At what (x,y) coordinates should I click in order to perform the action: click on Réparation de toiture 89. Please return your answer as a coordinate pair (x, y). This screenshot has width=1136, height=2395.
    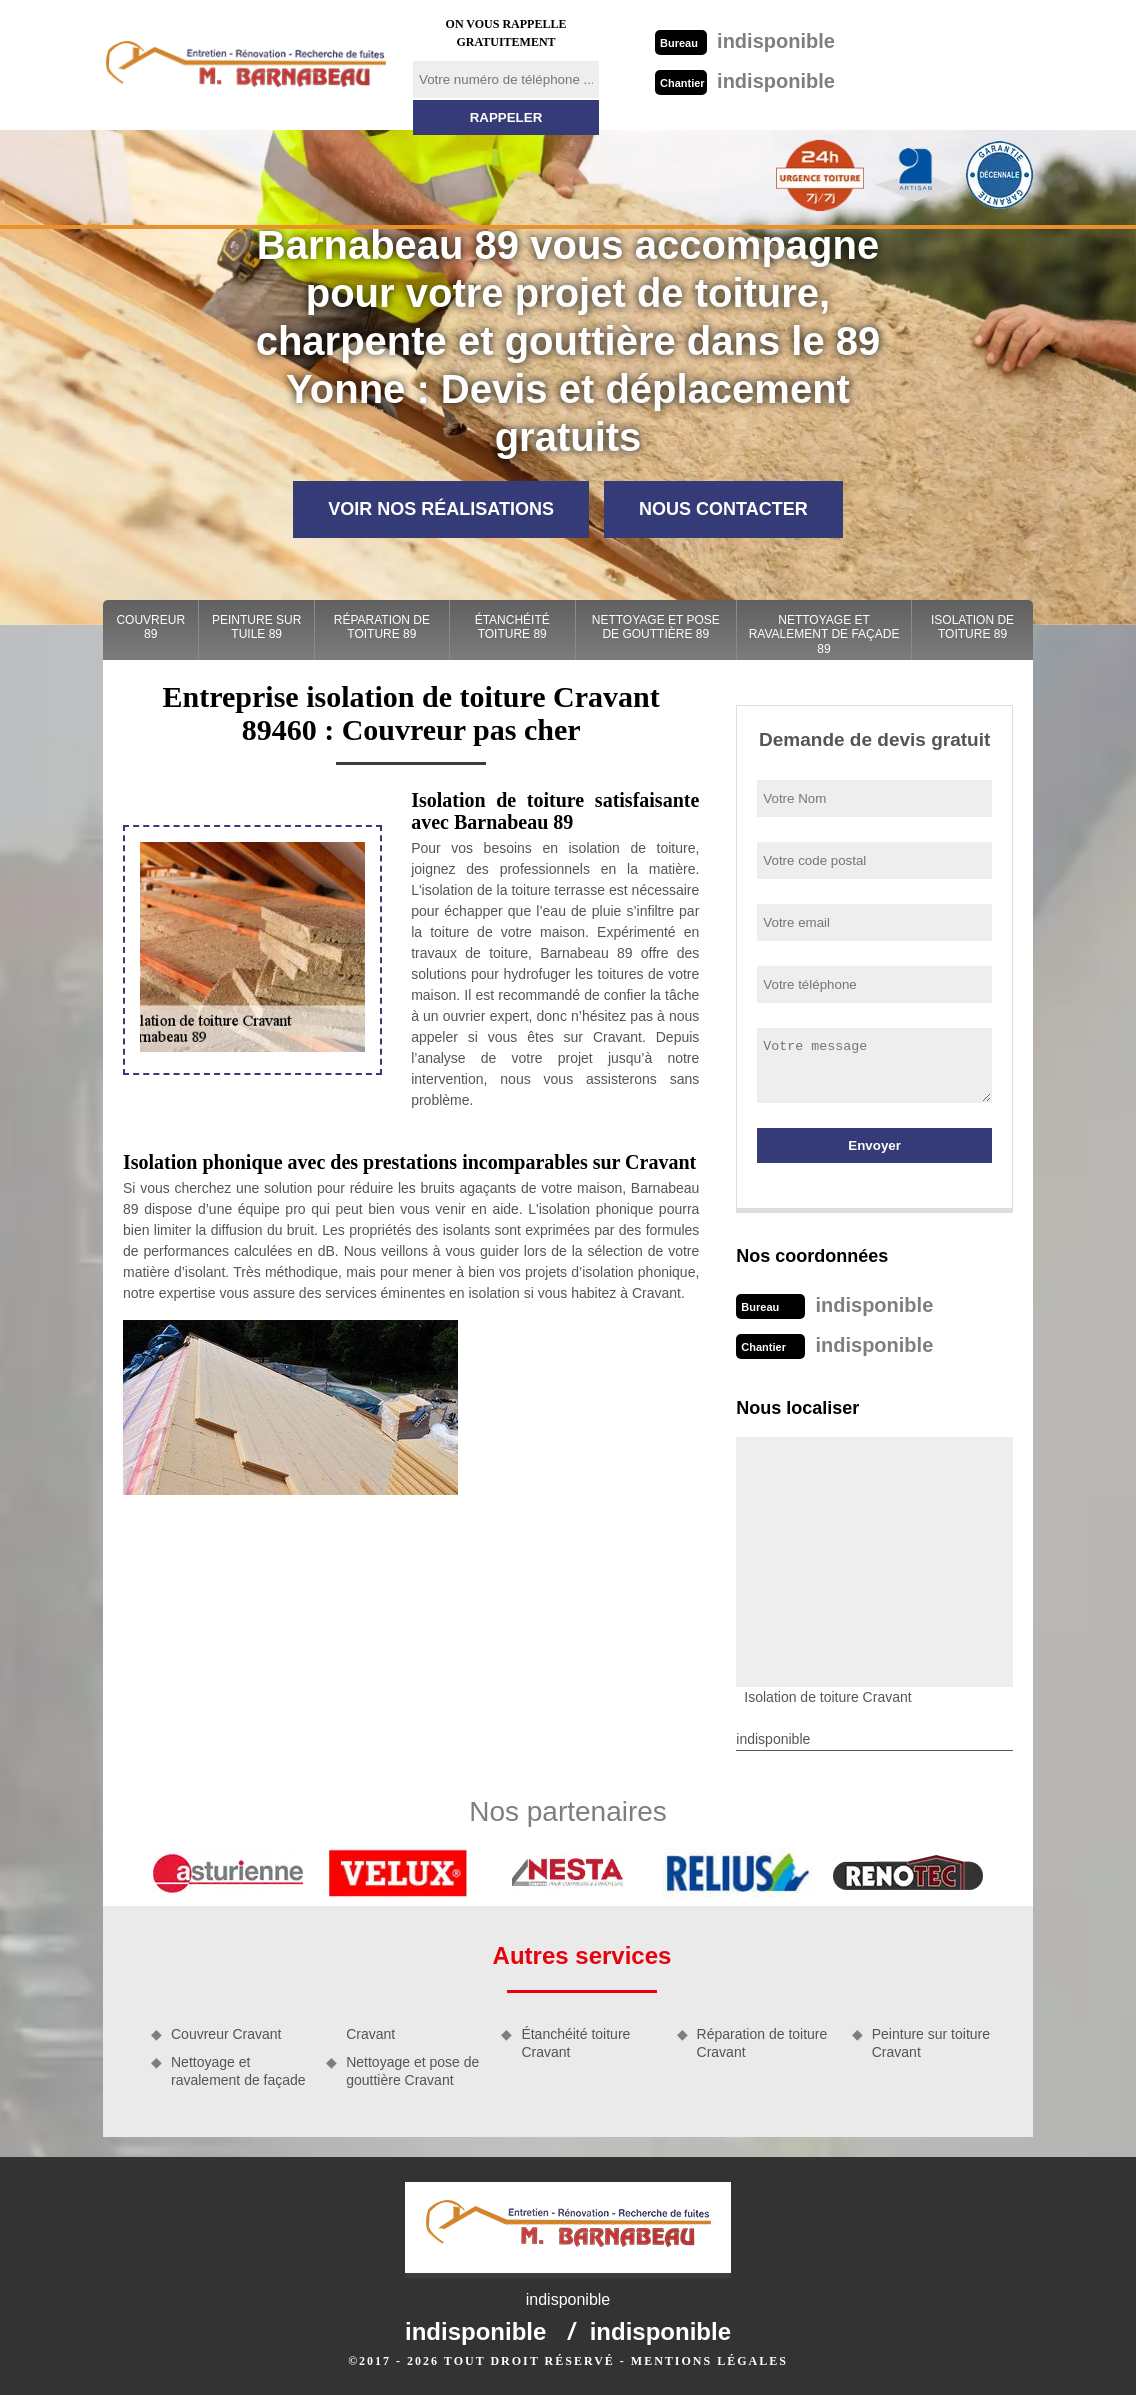
    Looking at the image, I should click on (382, 627).